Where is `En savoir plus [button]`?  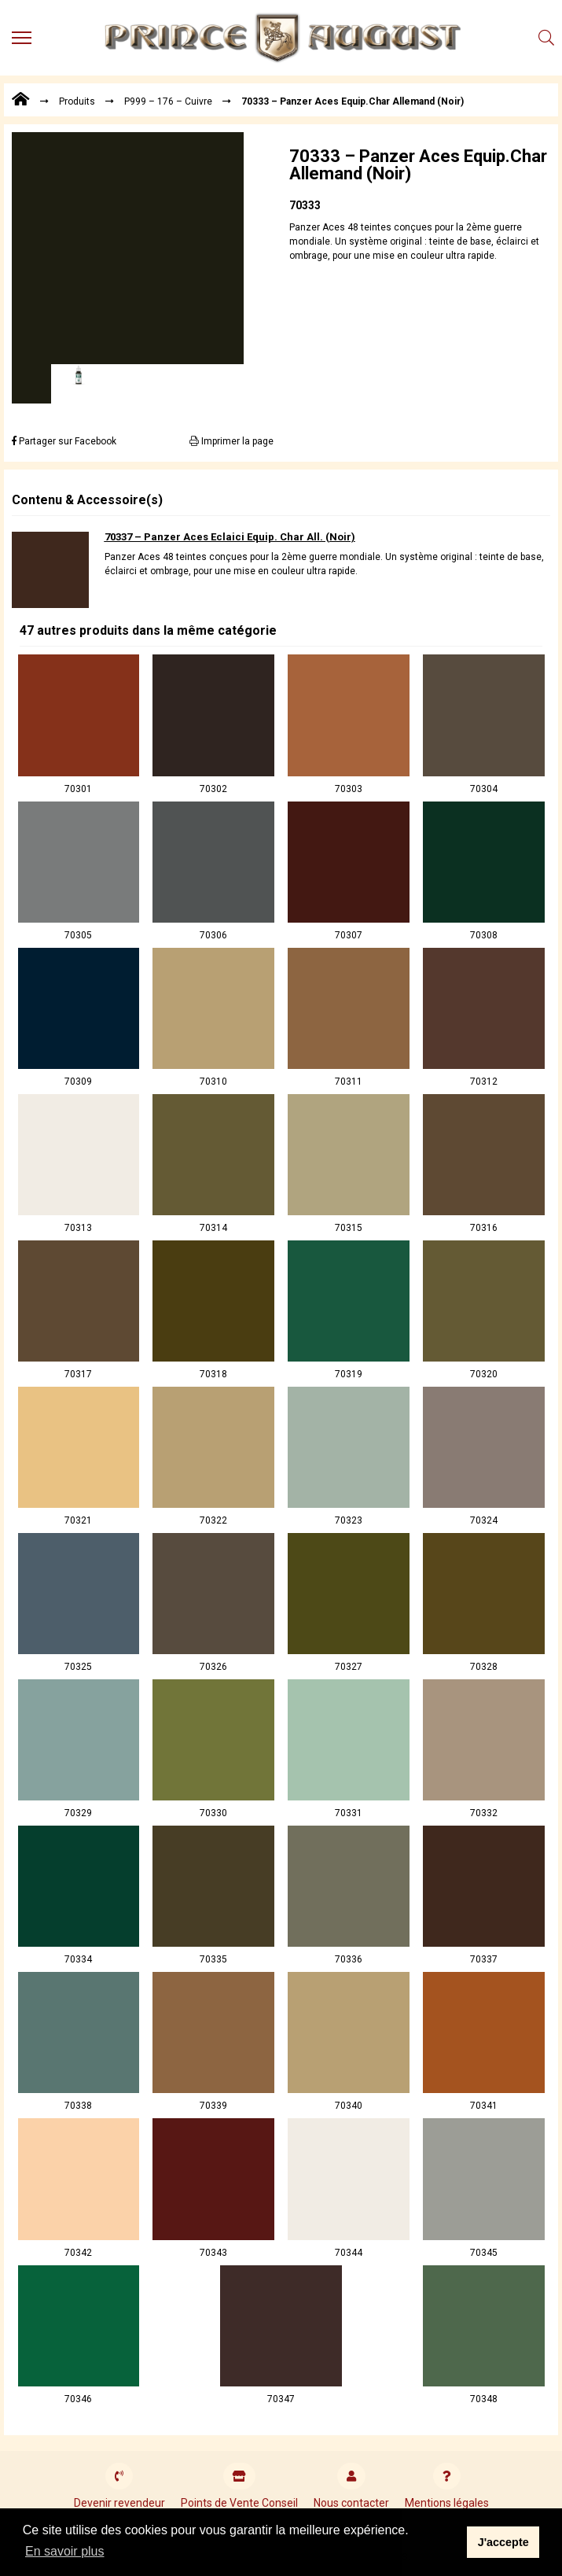
En savoir plus [button] is located at coordinates (65, 2551).